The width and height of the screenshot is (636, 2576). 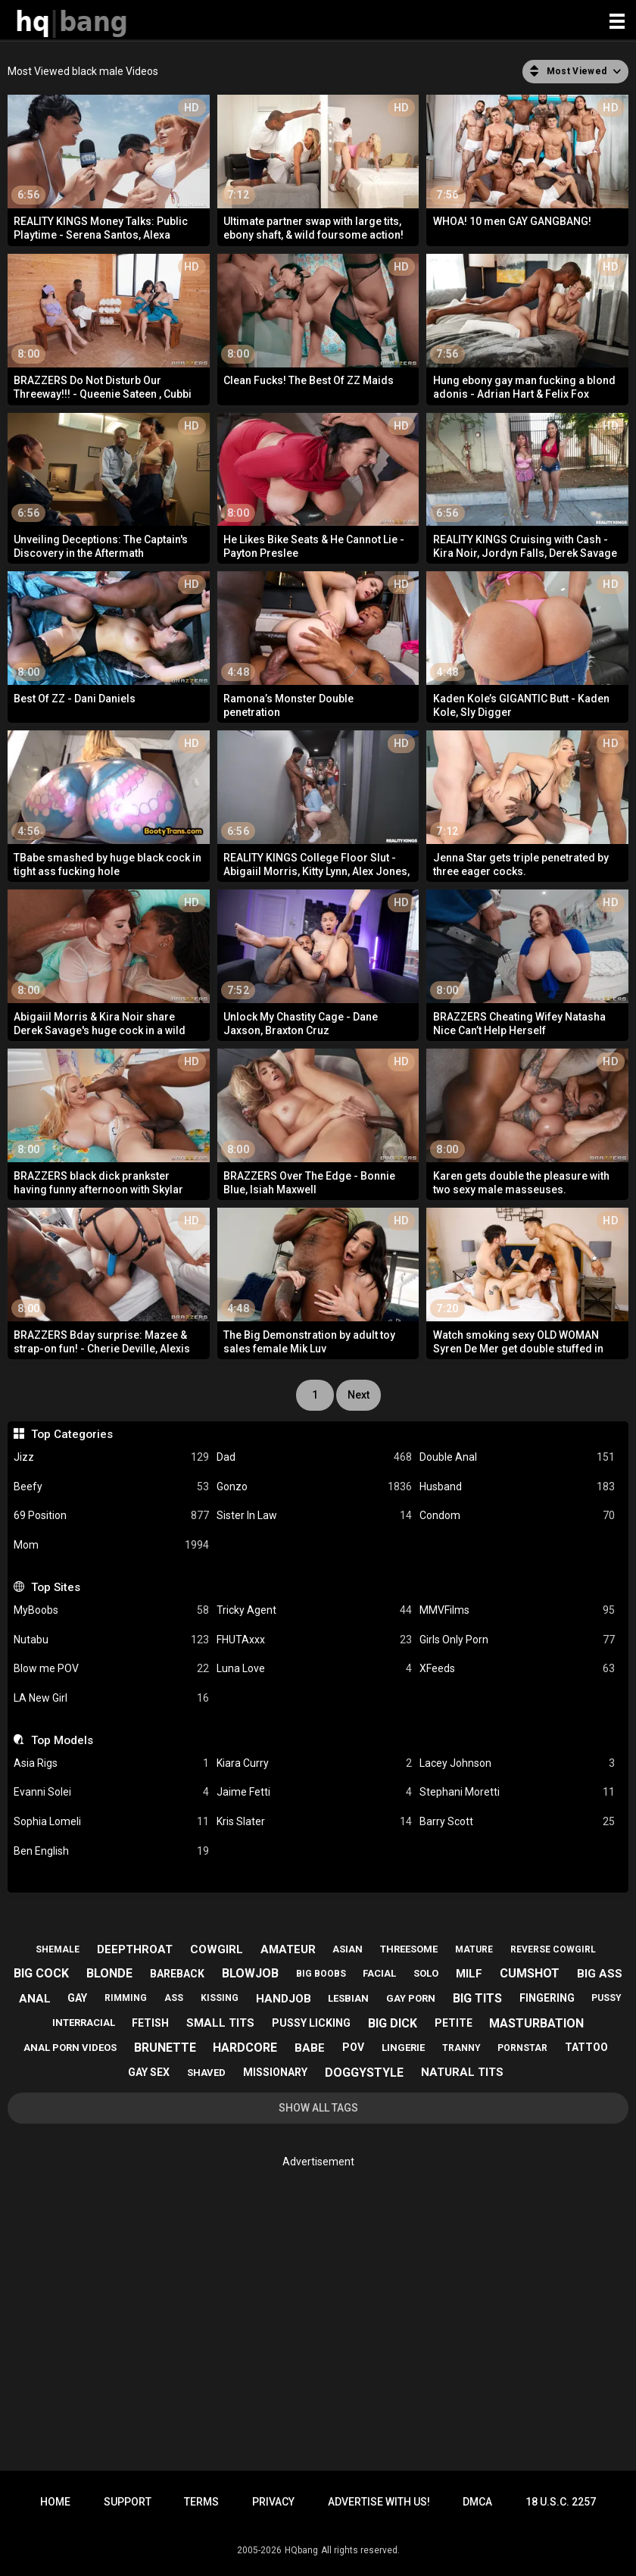 What do you see at coordinates (517, 1457) in the screenshot?
I see `Double Anal` at bounding box center [517, 1457].